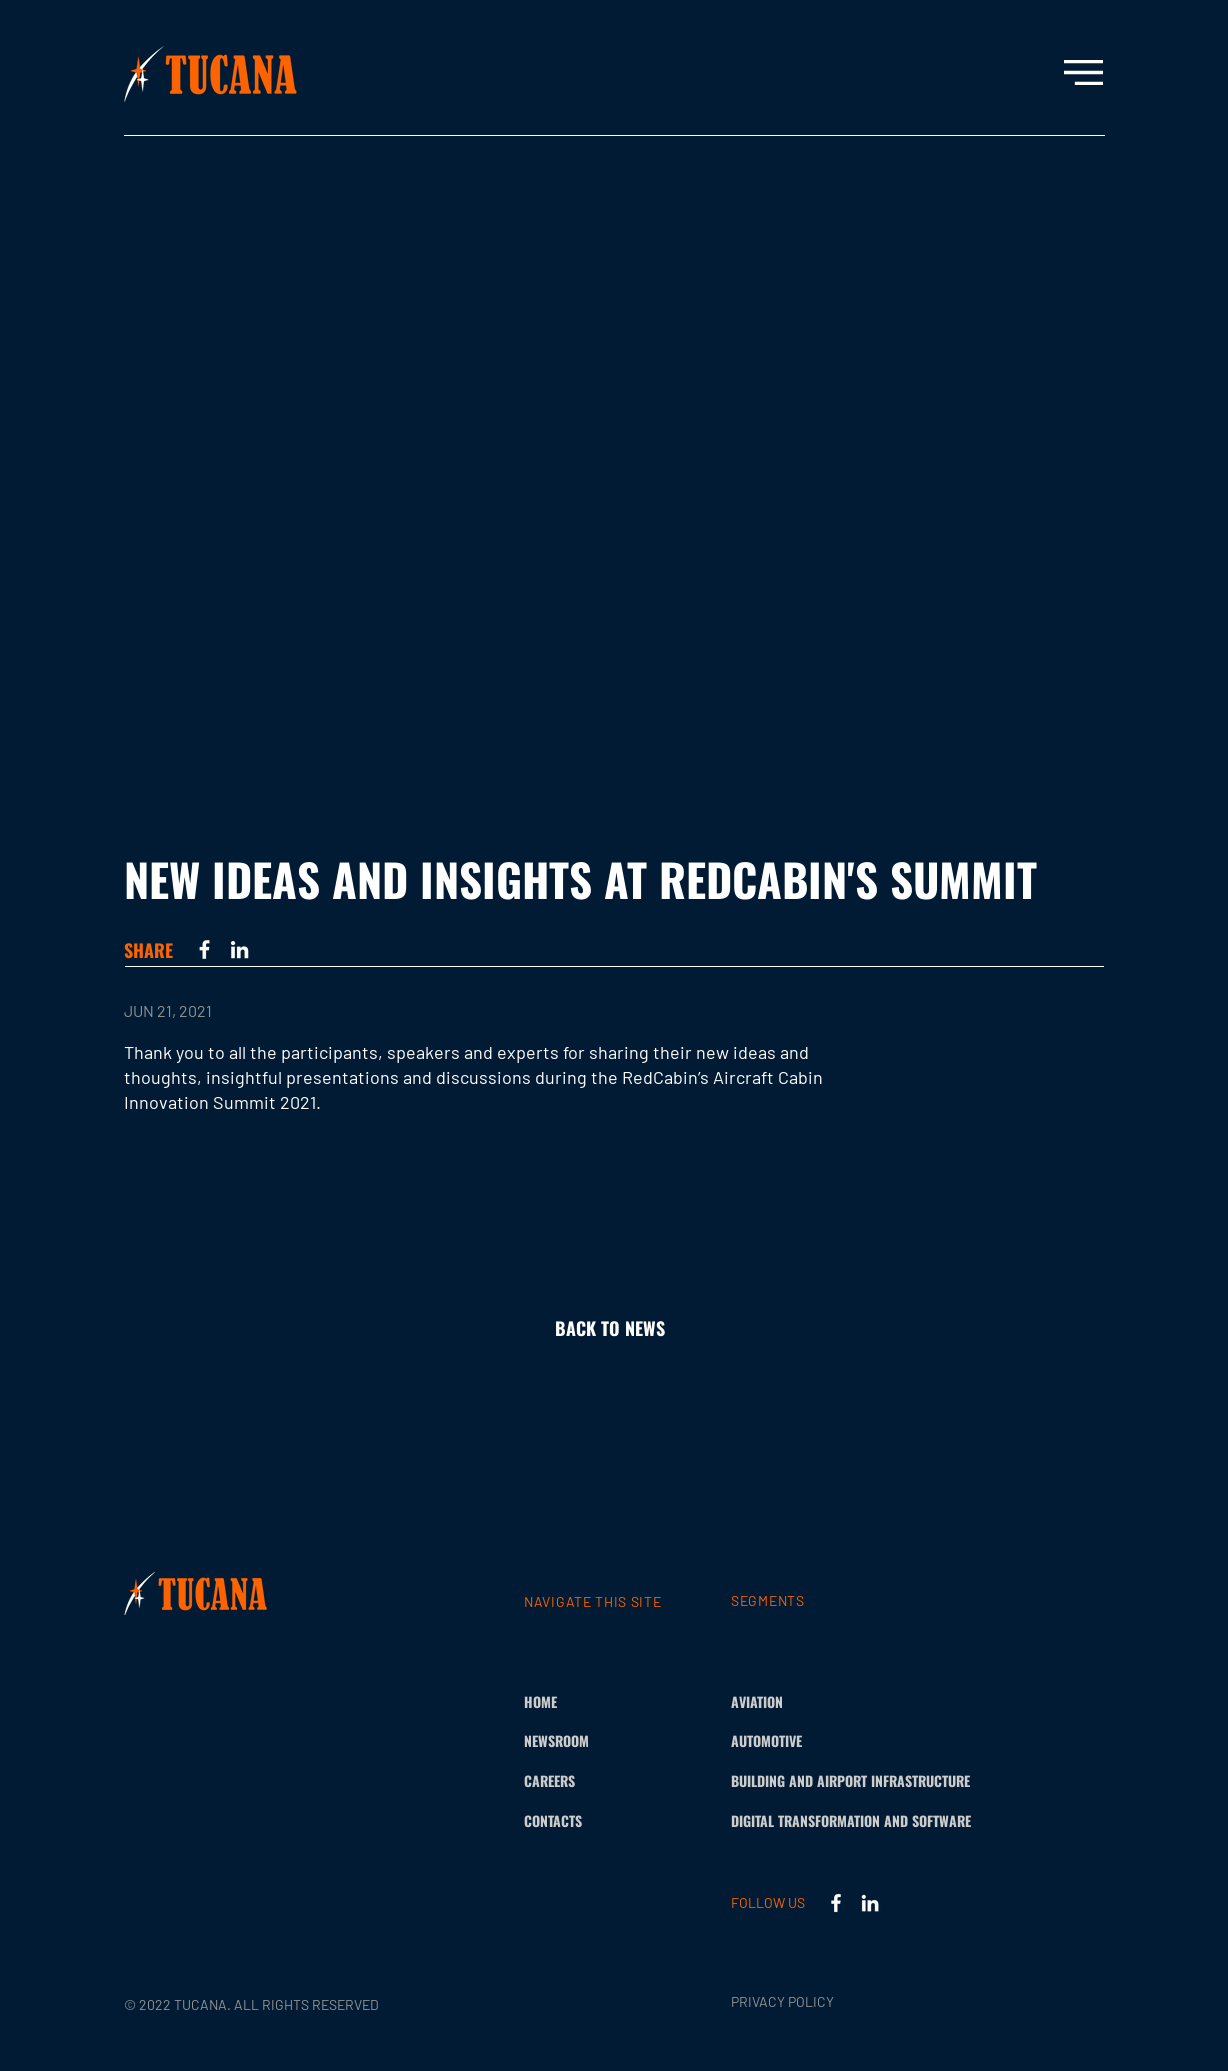 The height and width of the screenshot is (2071, 1228). I want to click on [button], so click(1083, 72).